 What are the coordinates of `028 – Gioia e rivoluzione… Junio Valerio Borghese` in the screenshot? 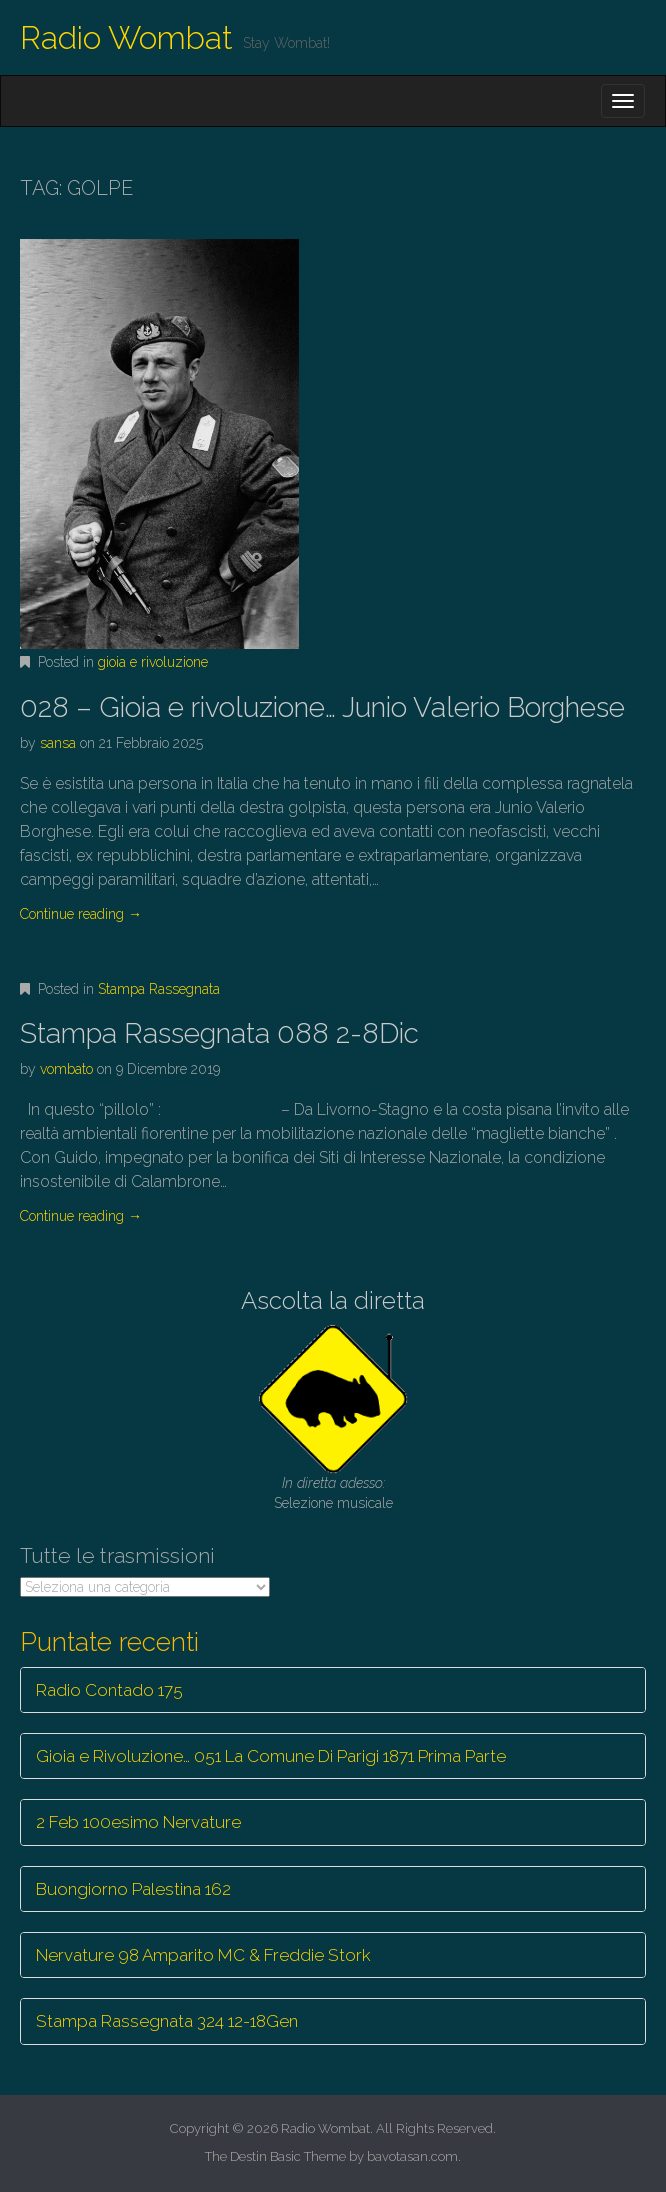 It's located at (322, 707).